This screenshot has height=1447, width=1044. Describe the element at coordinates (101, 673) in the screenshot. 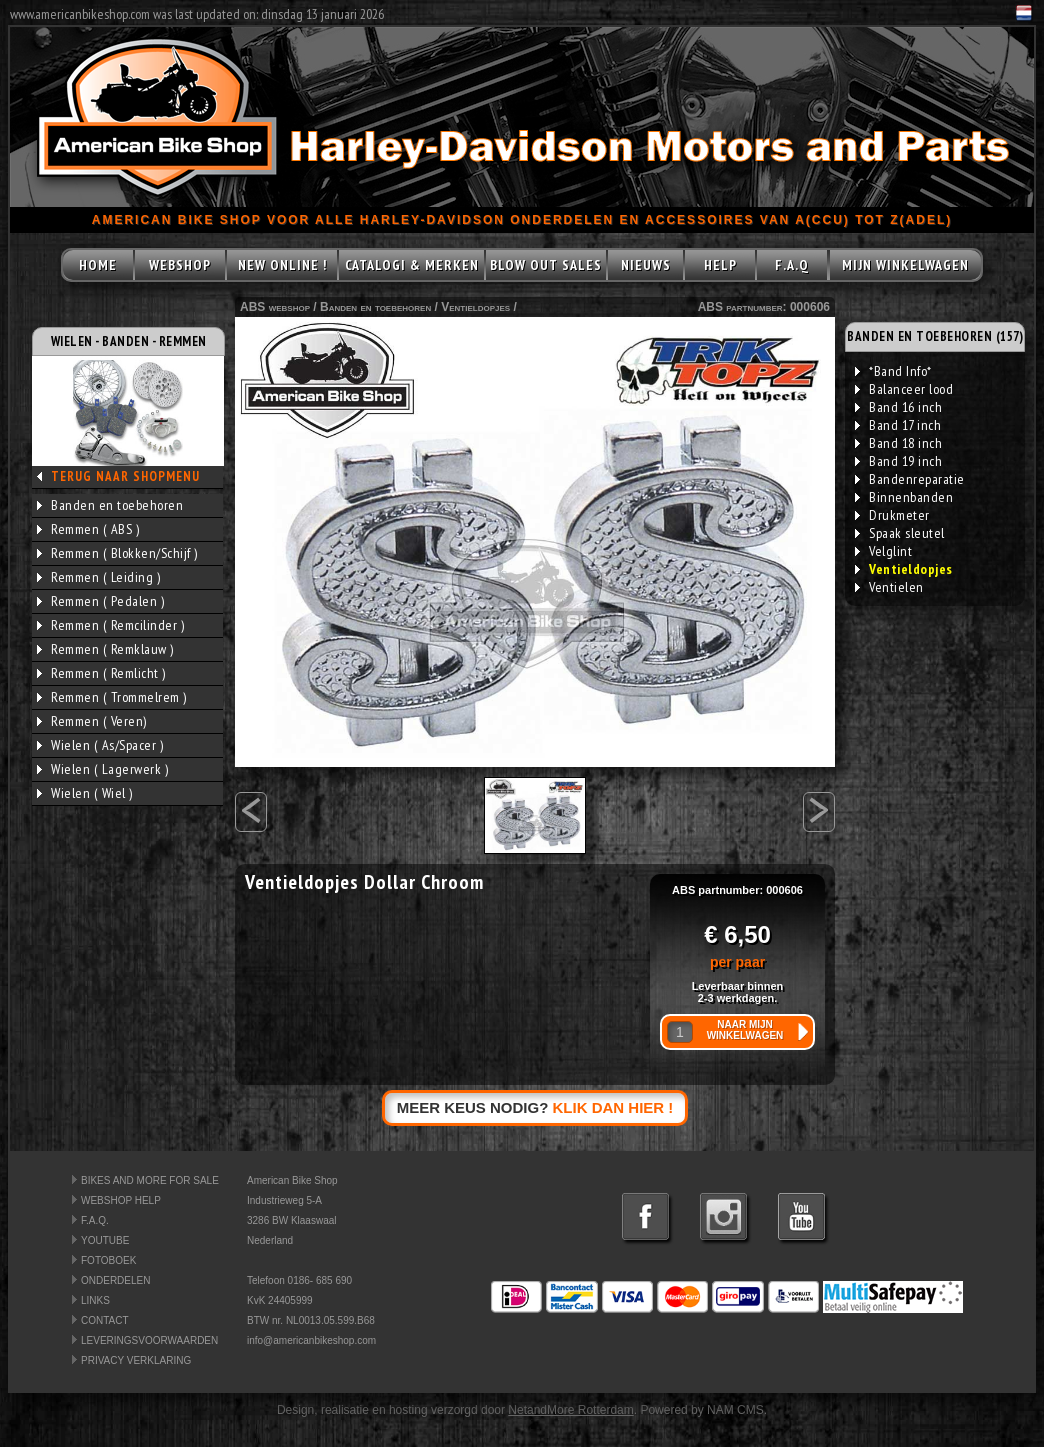

I see `Remmen ( Remlicht )` at that location.